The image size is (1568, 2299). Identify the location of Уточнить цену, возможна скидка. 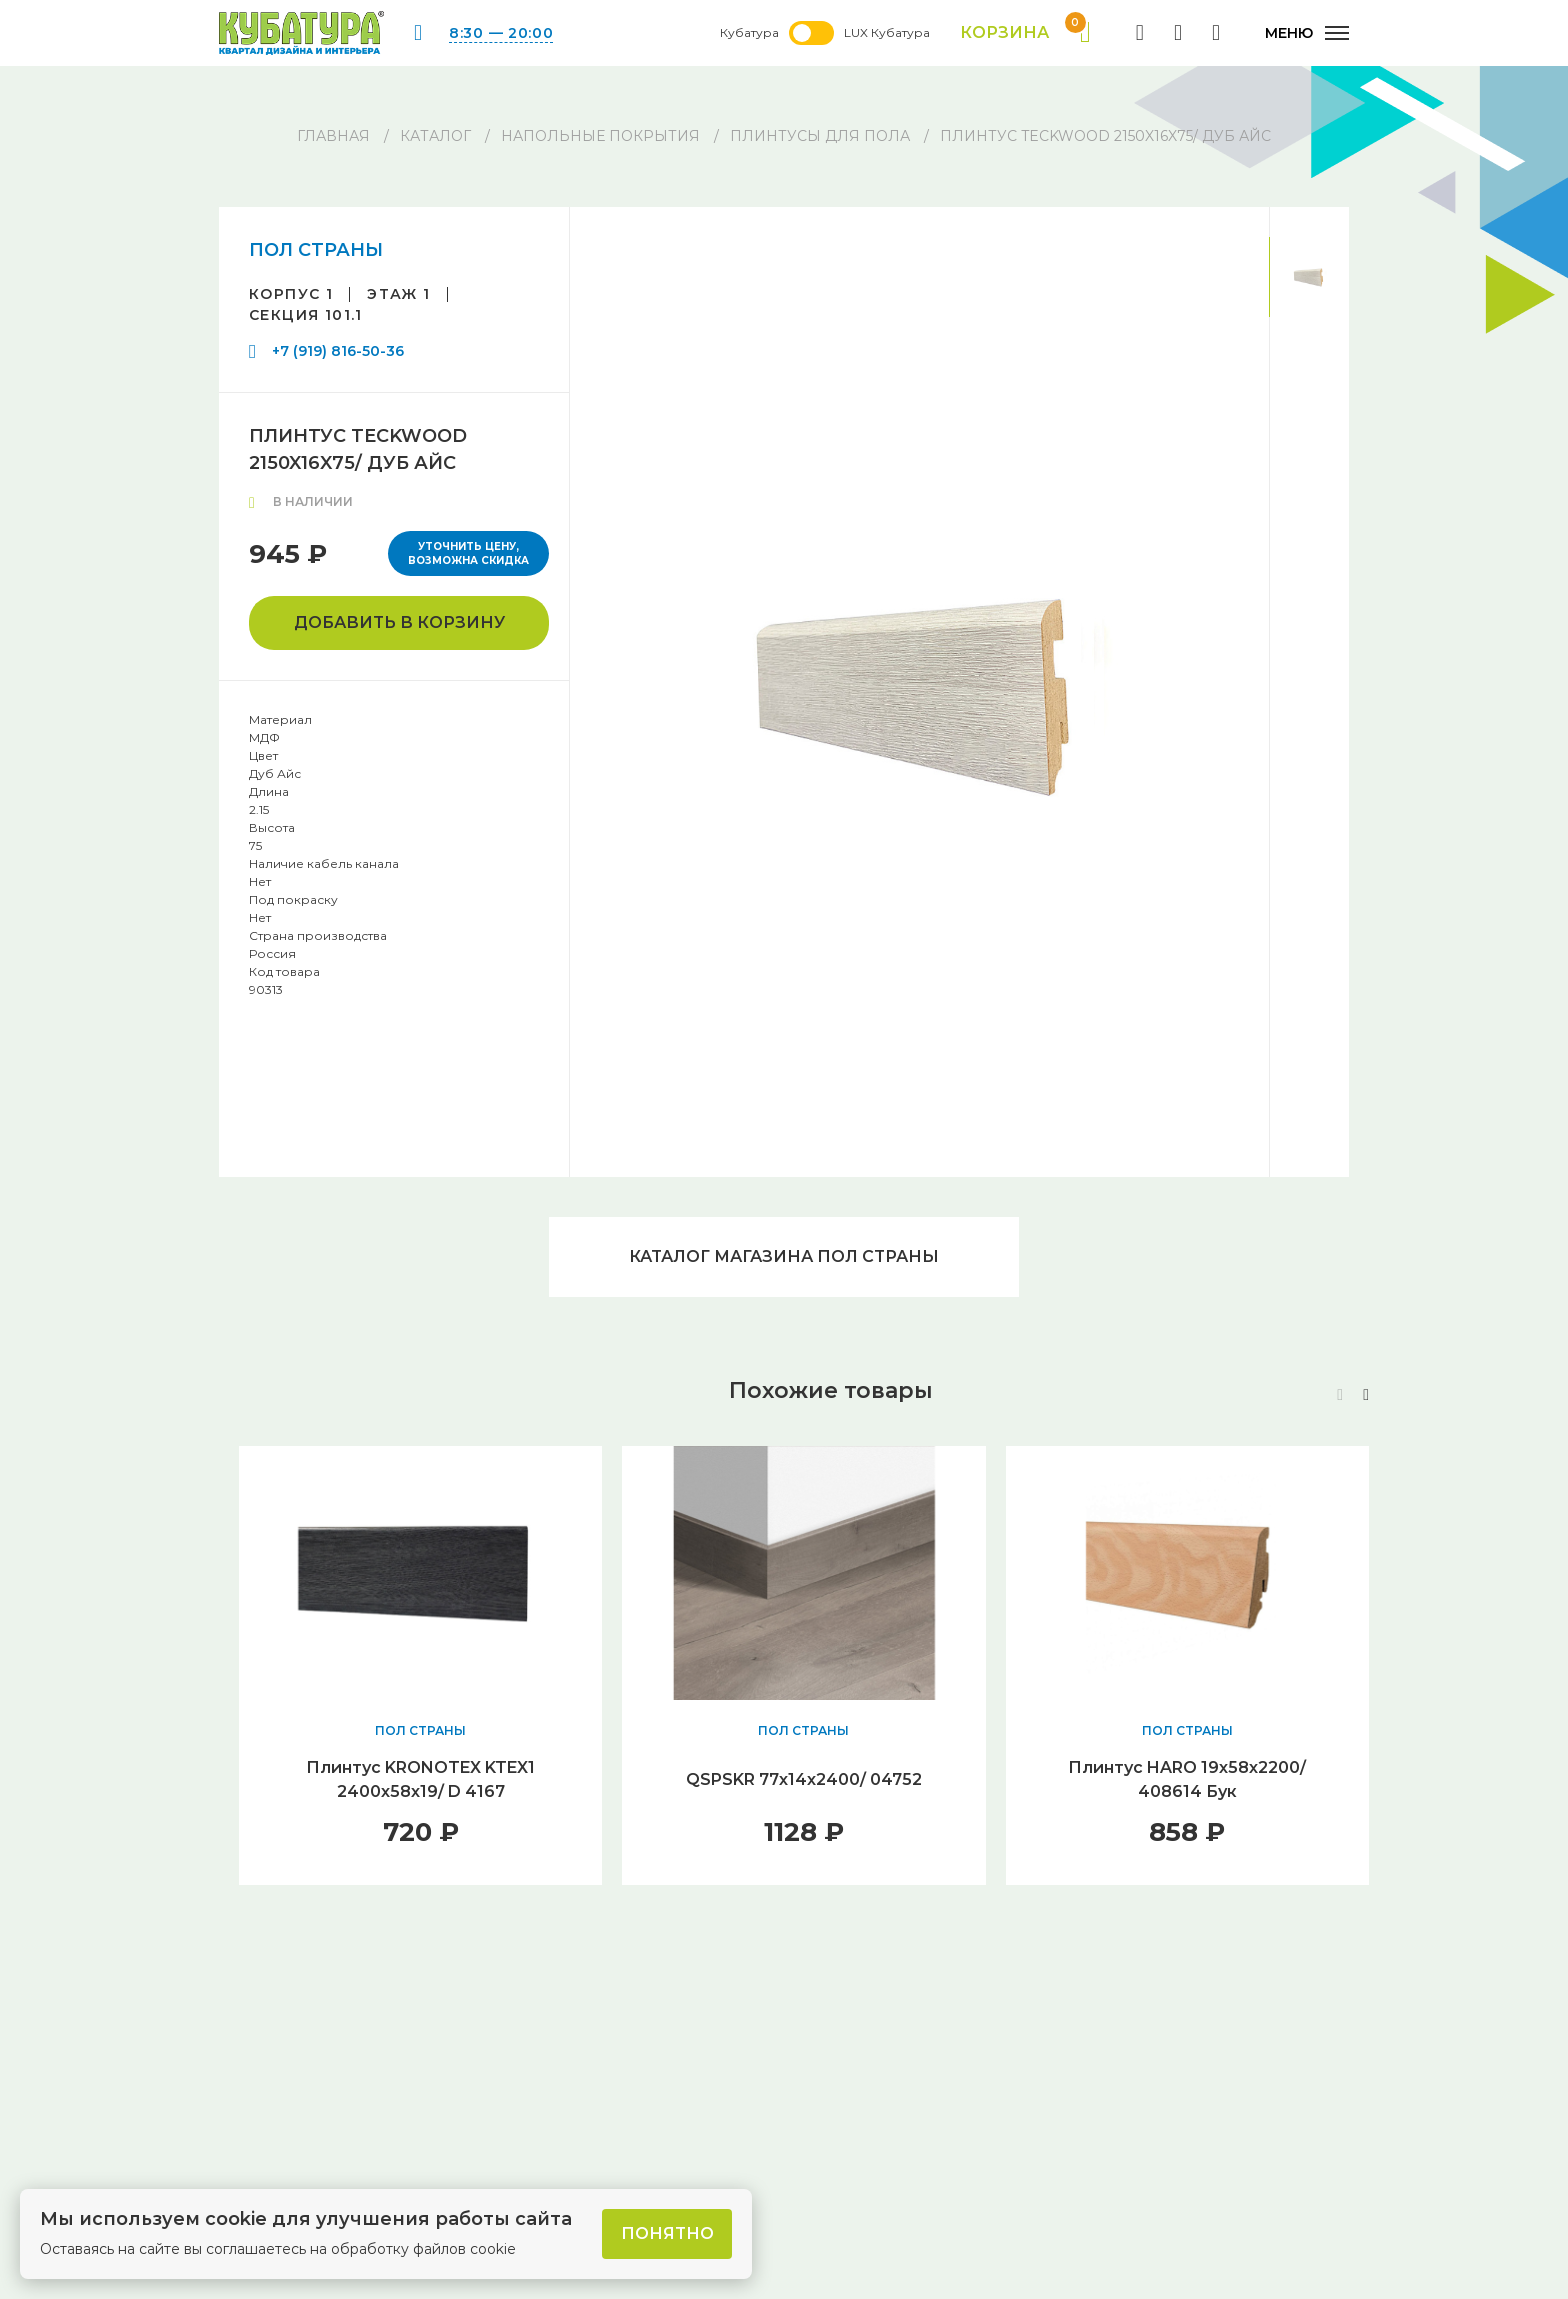
(468, 553).